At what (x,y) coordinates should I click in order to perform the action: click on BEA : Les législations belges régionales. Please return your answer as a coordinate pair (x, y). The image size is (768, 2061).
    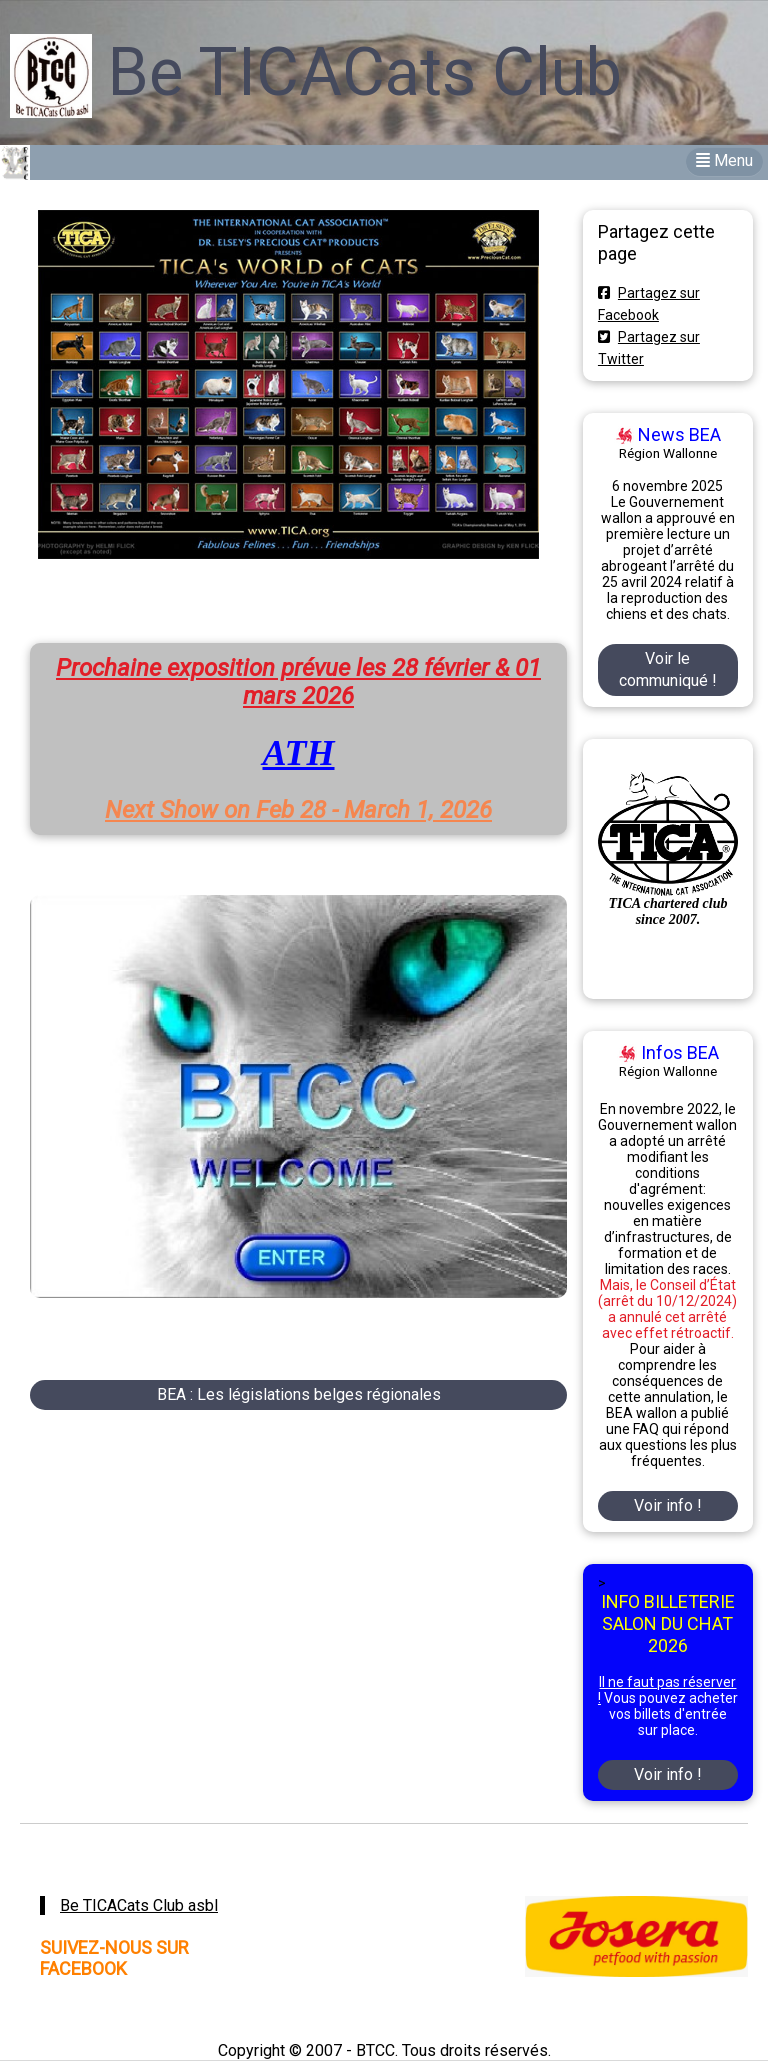
    Looking at the image, I should click on (299, 1394).